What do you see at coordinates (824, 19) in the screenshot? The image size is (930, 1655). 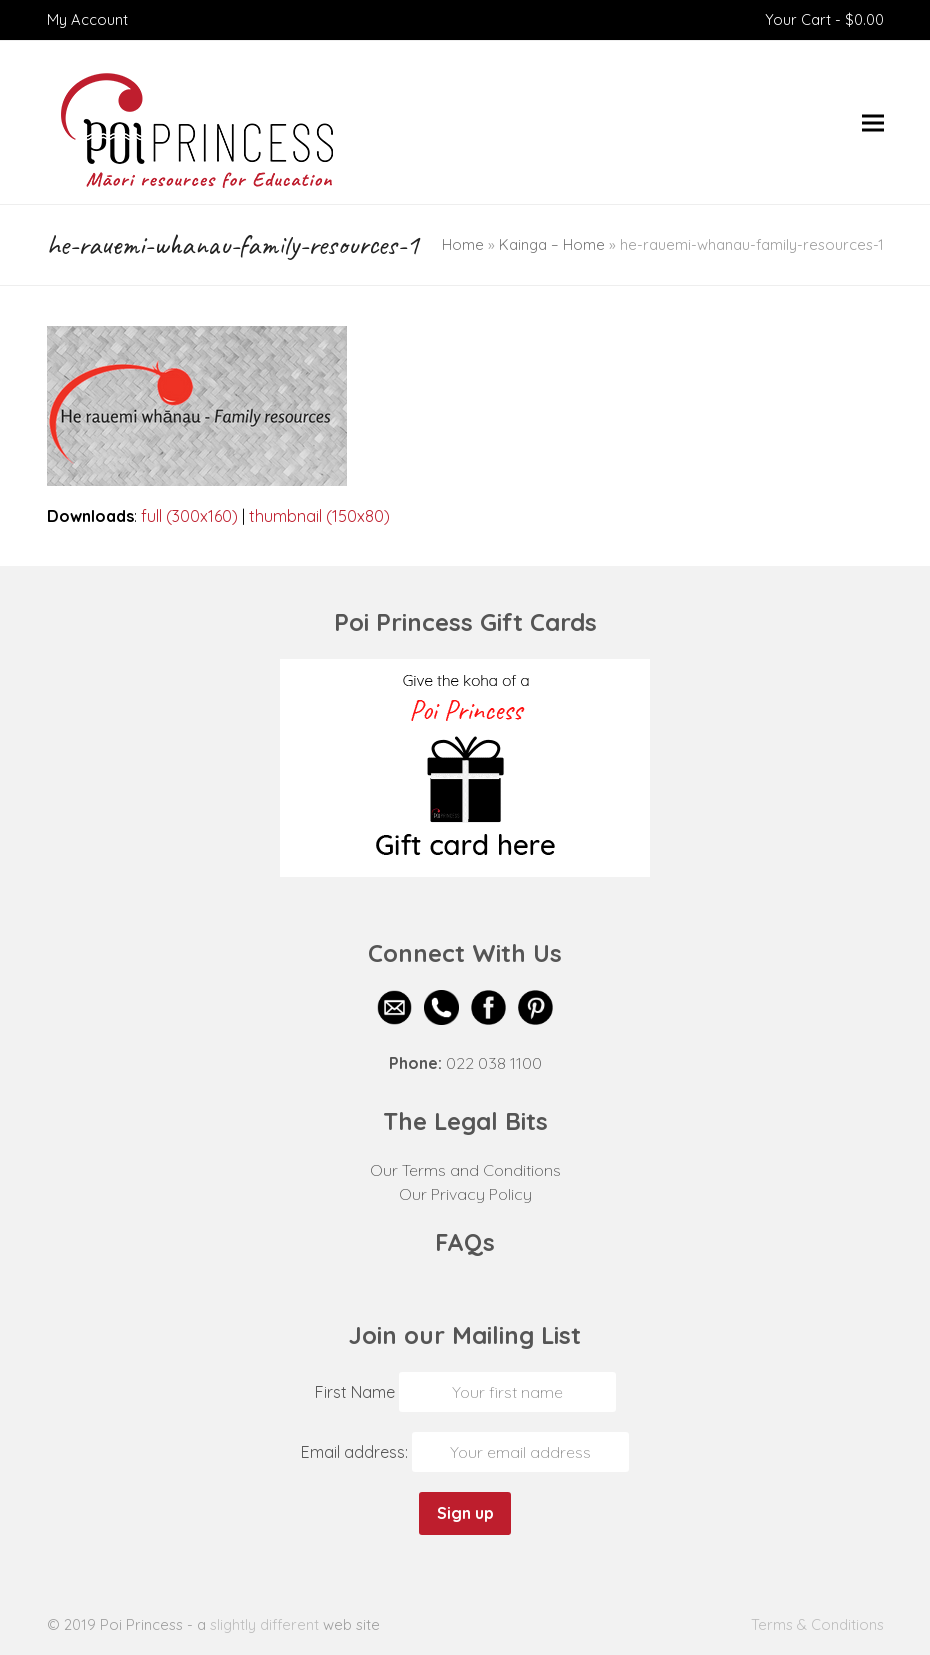 I see `Your Cart -` at bounding box center [824, 19].